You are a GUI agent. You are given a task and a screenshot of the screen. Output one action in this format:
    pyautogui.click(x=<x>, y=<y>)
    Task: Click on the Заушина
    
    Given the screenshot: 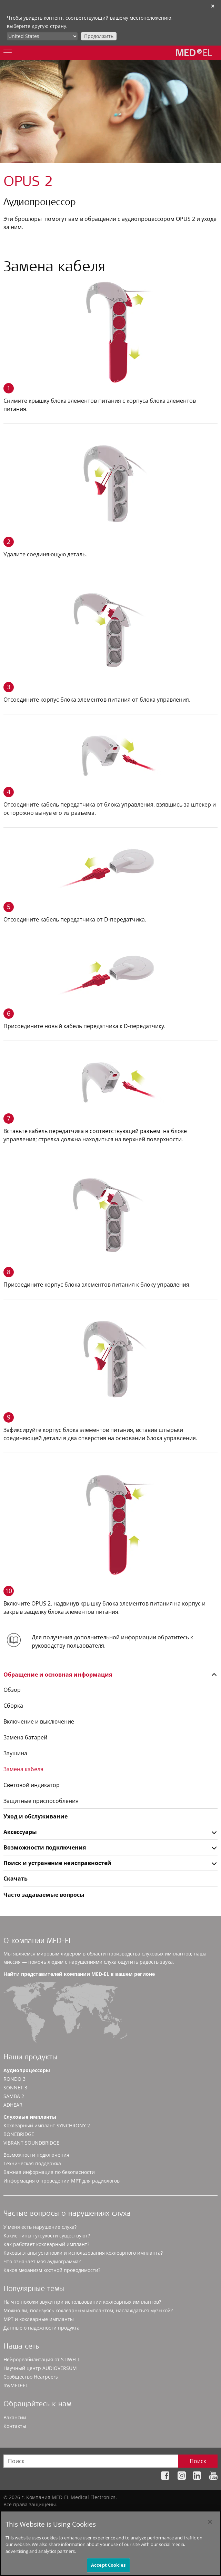 What is the action you would take?
    pyautogui.click(x=15, y=1753)
    